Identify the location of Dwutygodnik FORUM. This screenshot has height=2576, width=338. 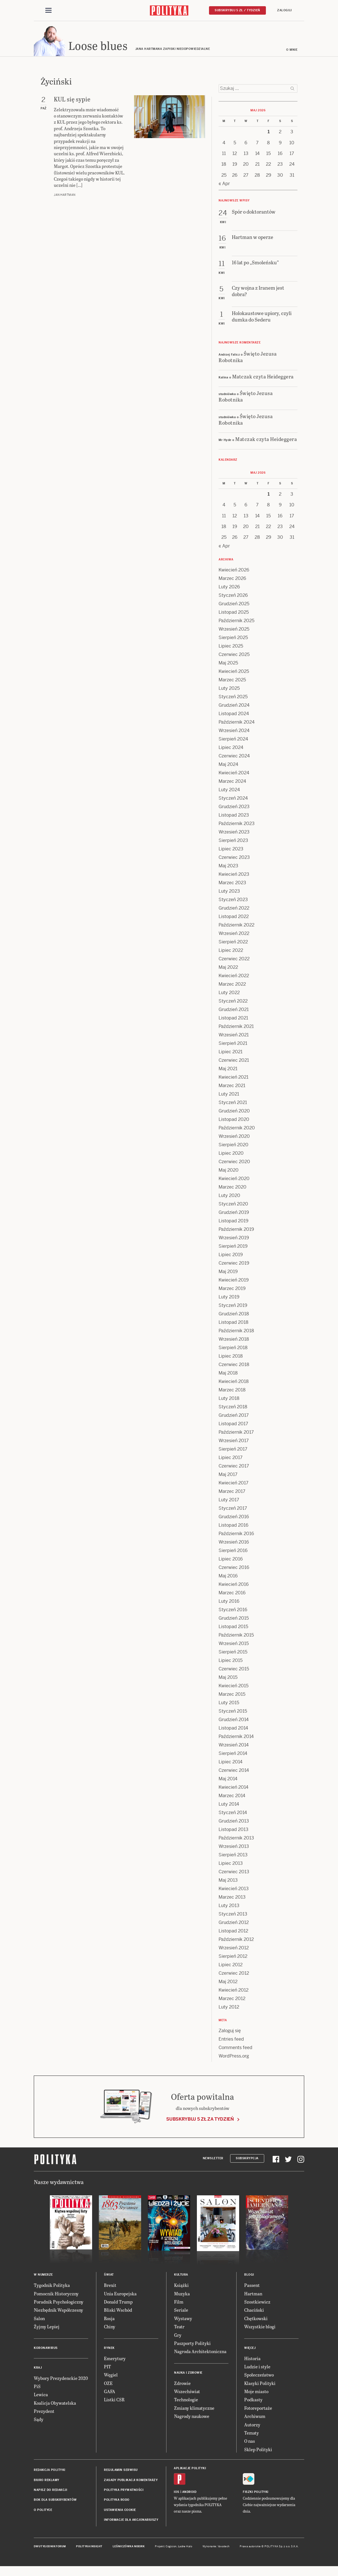
(50, 2548).